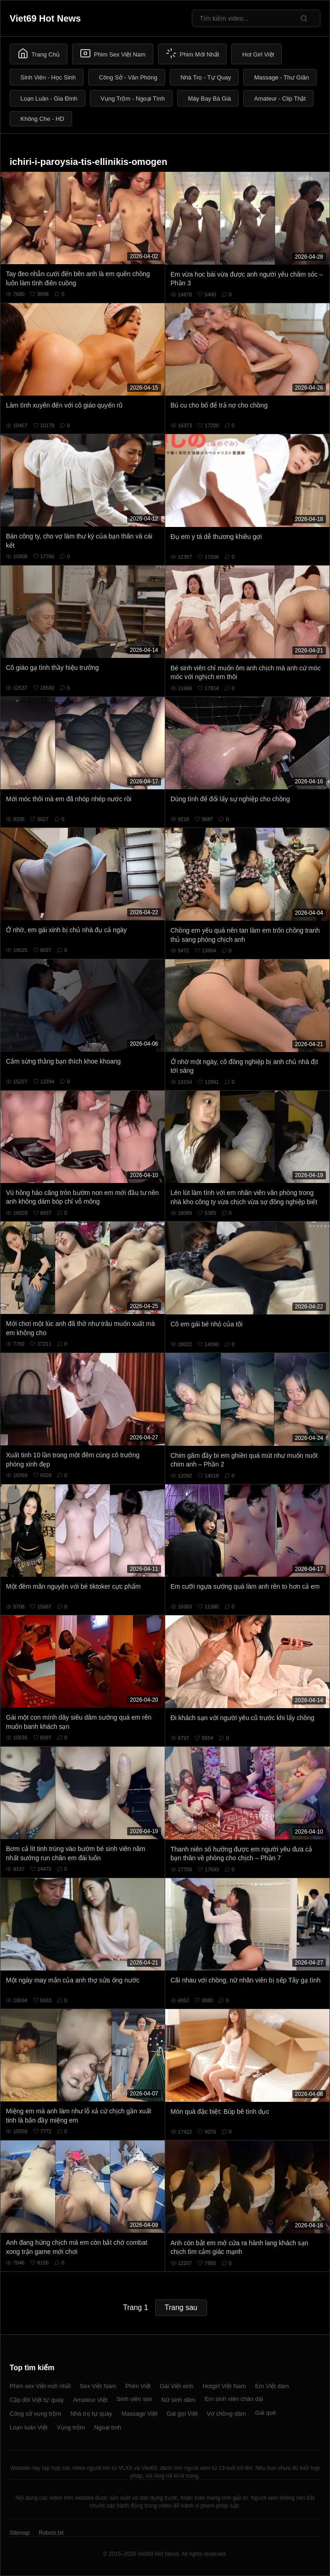  I want to click on Trang sau, so click(181, 2307).